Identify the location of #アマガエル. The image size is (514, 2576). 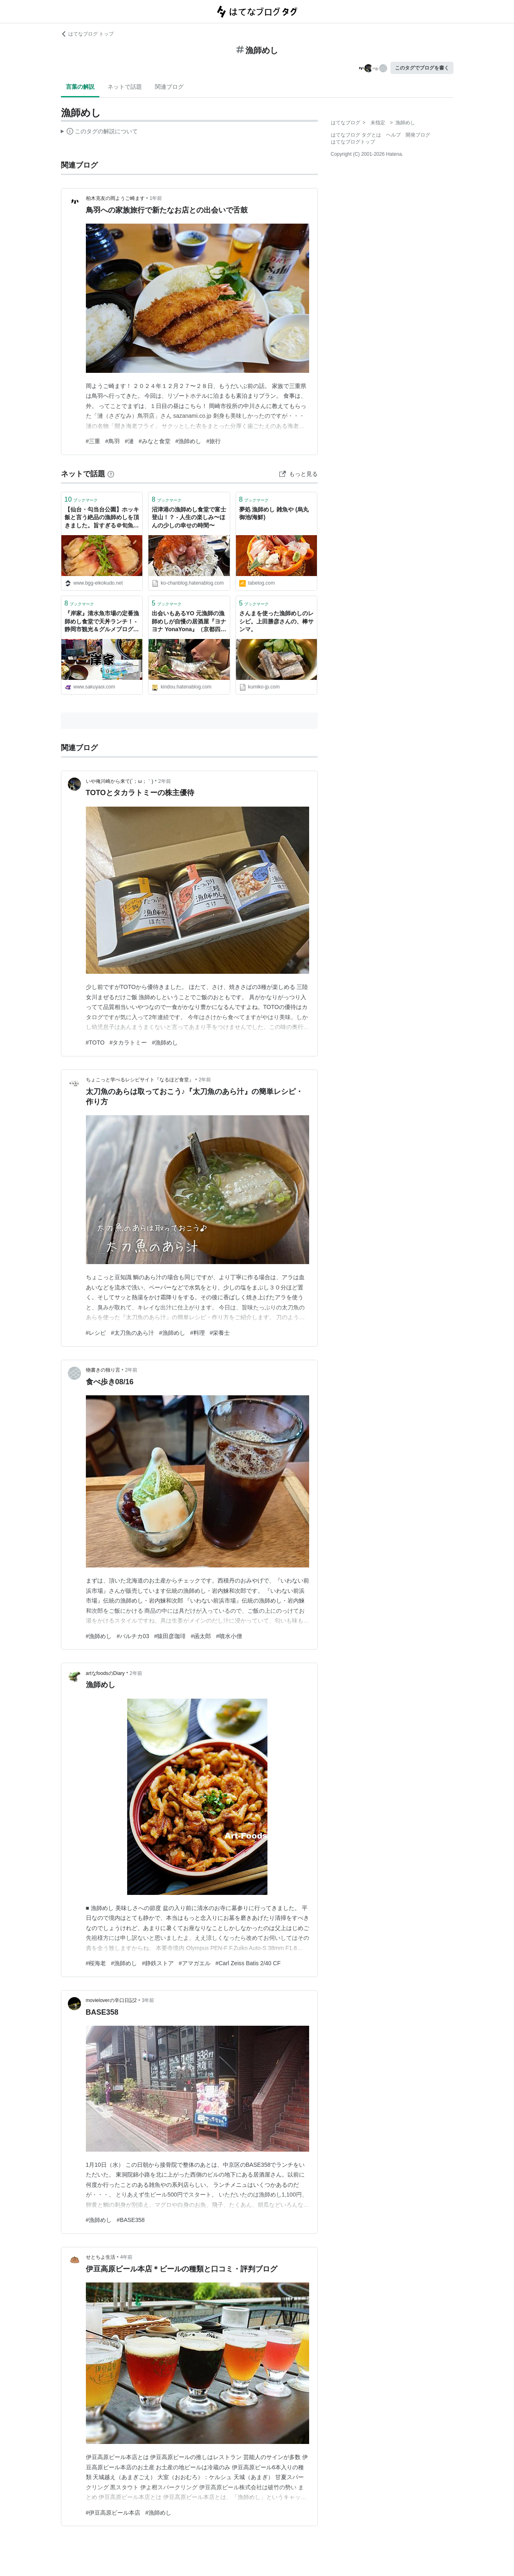
(195, 1963).